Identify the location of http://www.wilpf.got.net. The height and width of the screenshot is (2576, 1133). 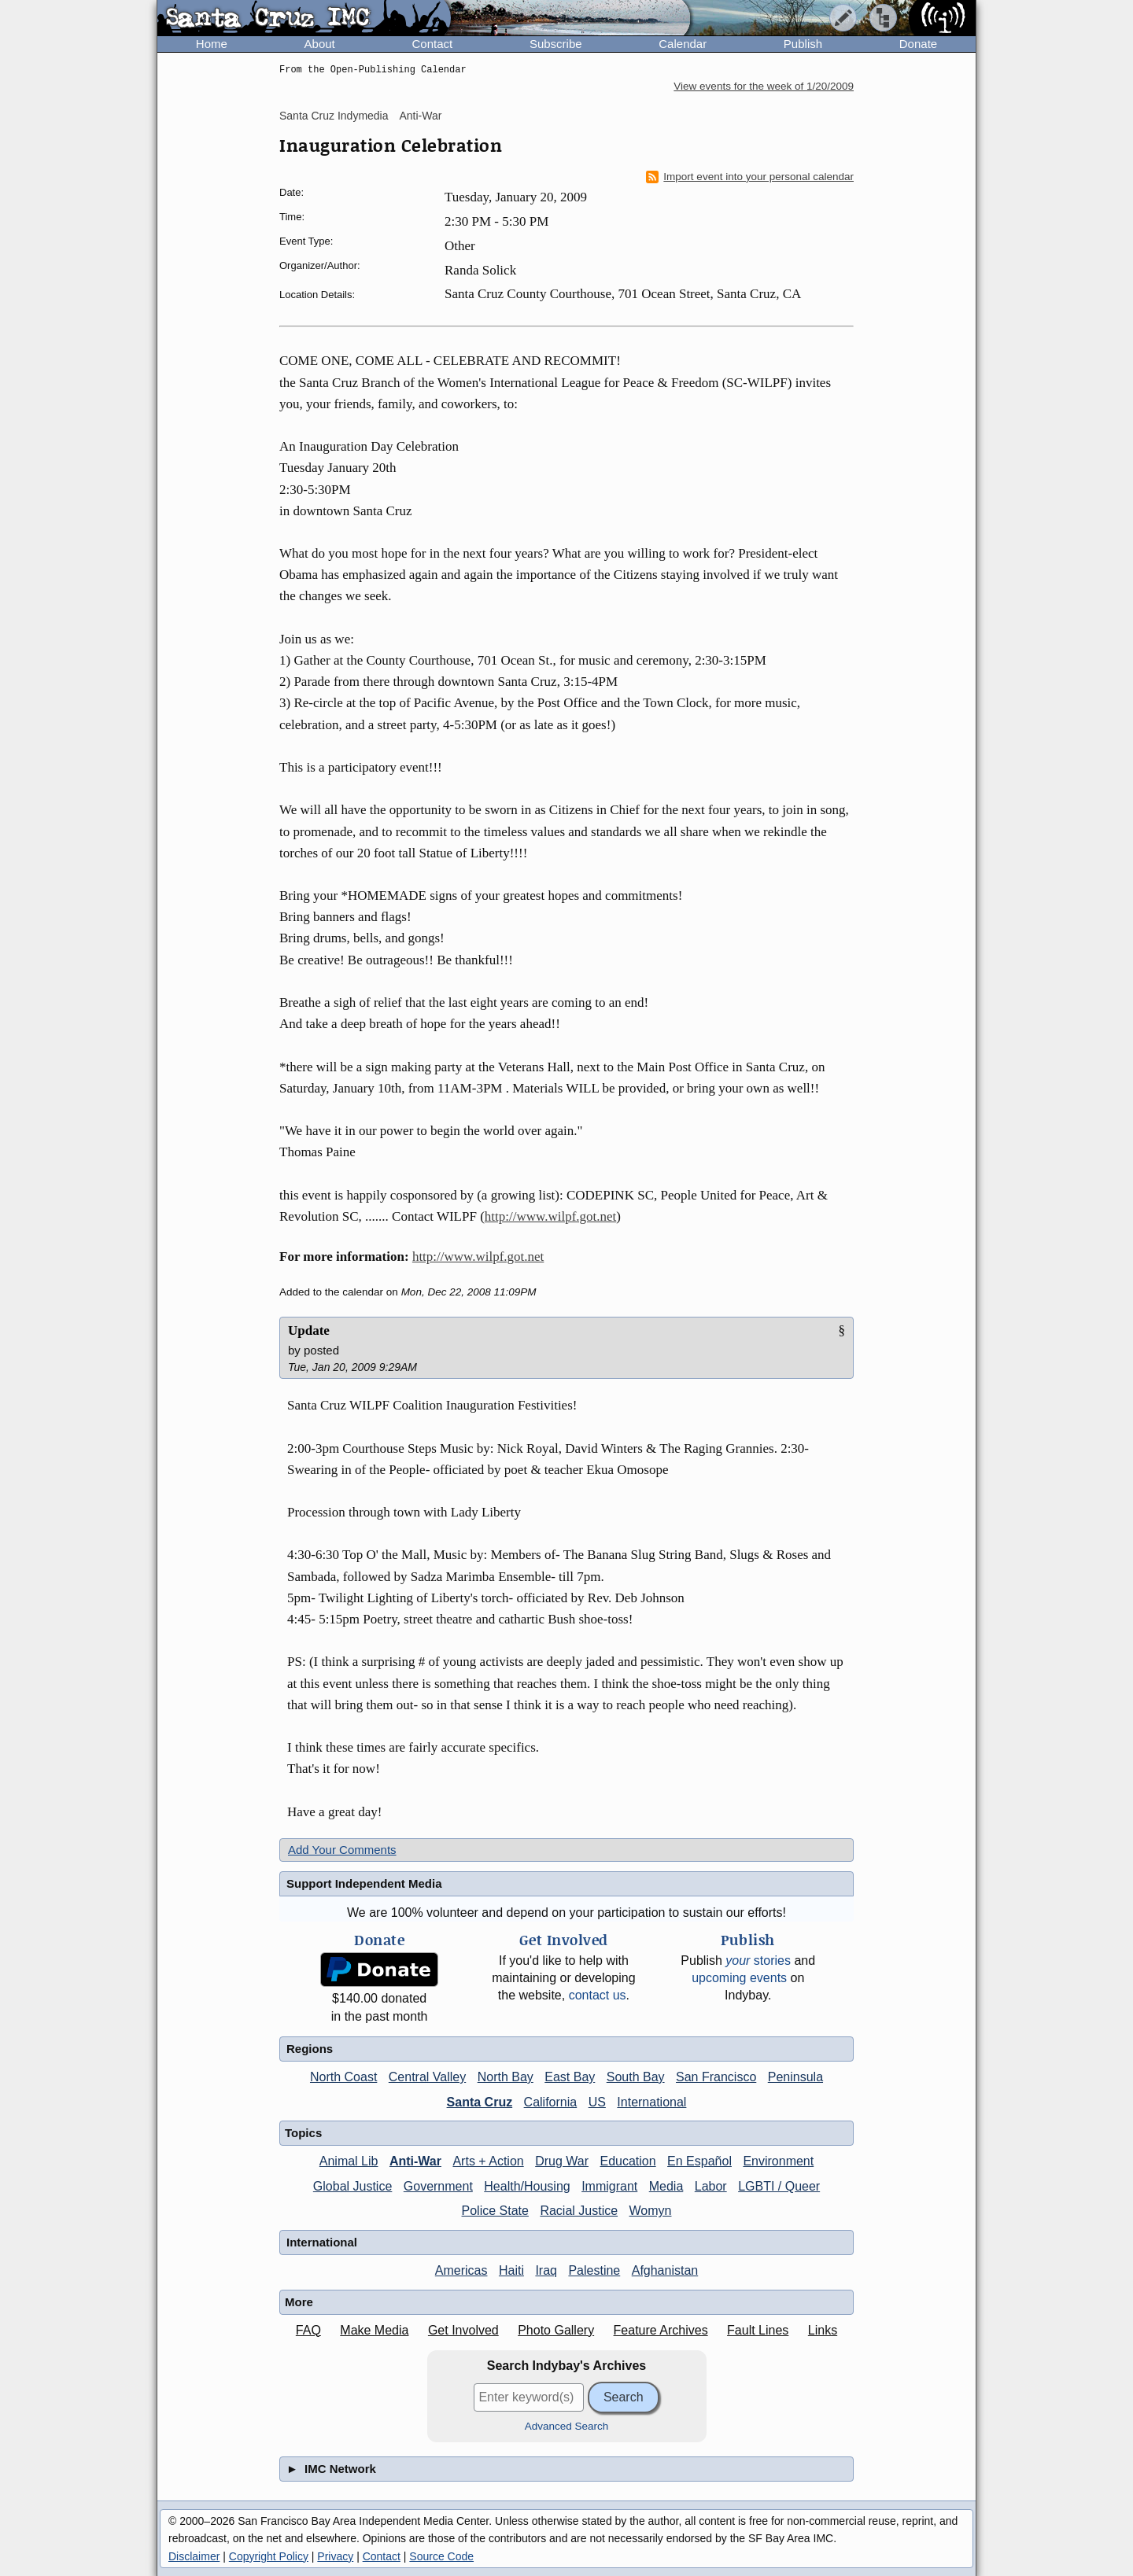
(550, 1216).